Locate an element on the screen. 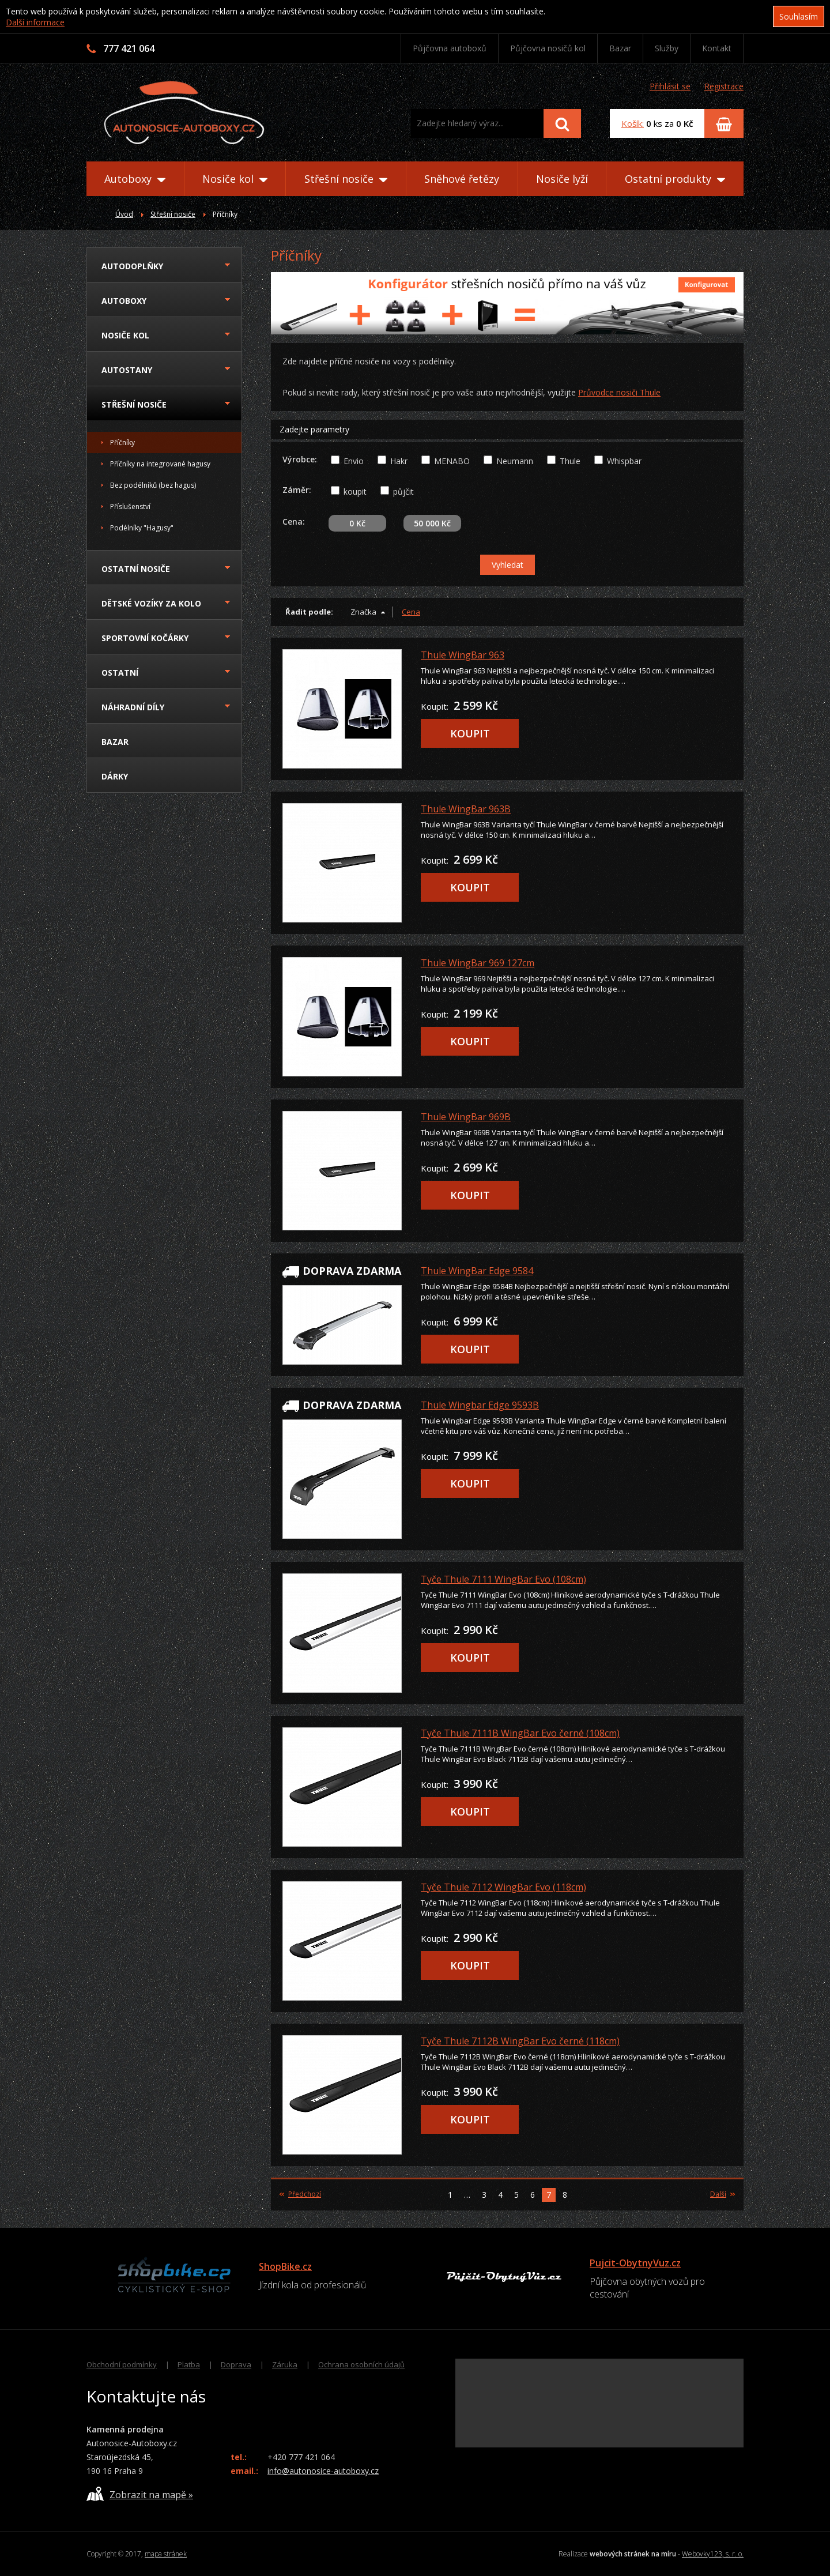 The width and height of the screenshot is (830, 2576). koupit is located at coordinates (355, 491).